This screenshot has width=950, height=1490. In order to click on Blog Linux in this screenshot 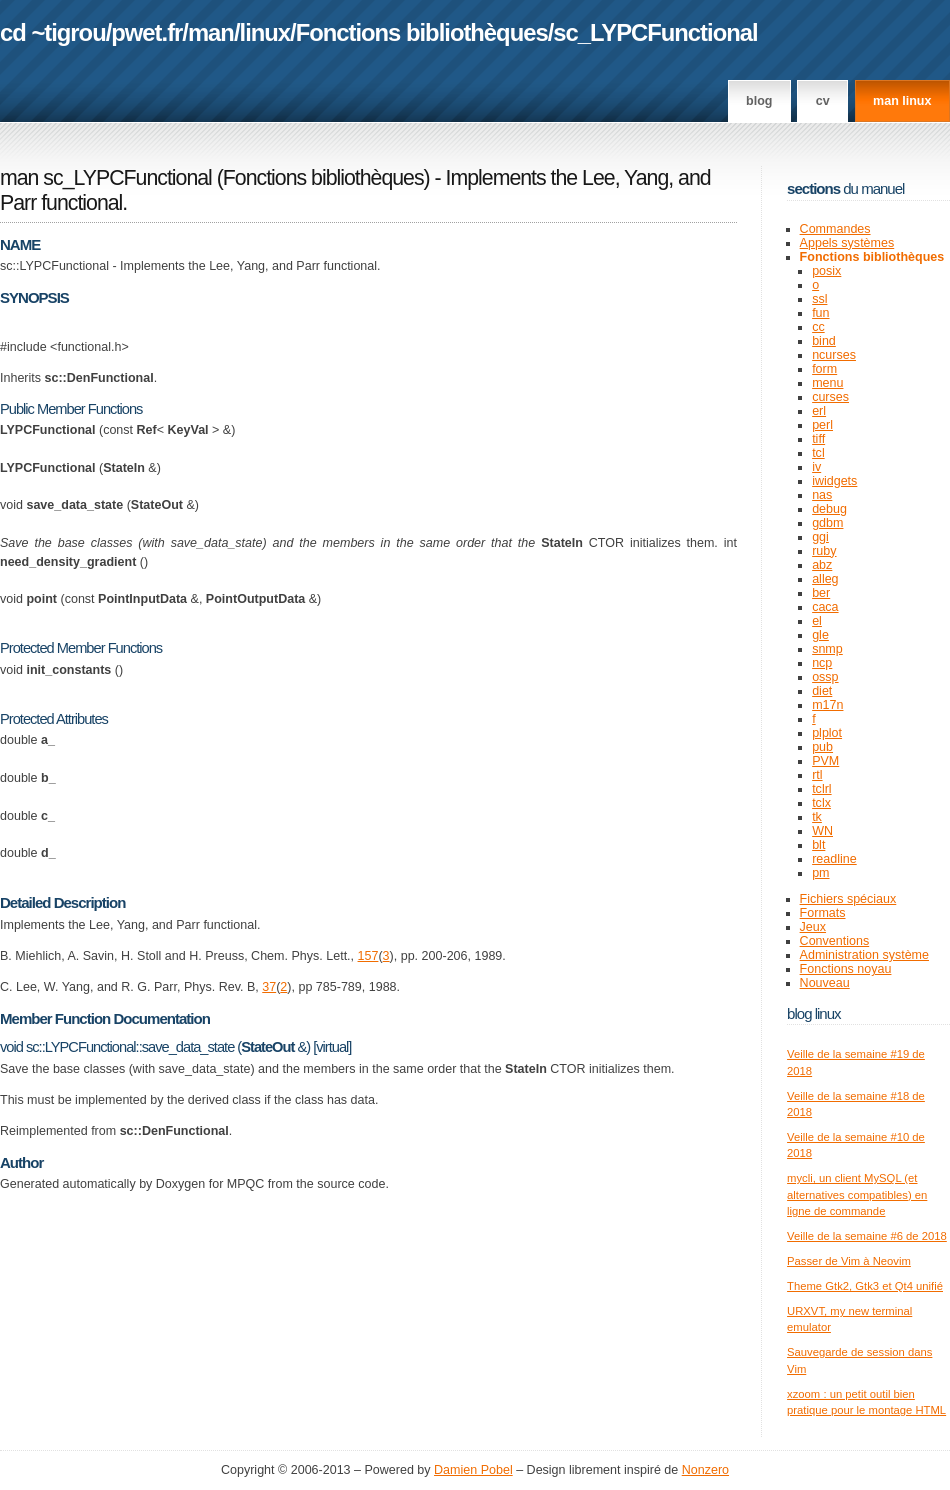, I will do `click(814, 1013)`.